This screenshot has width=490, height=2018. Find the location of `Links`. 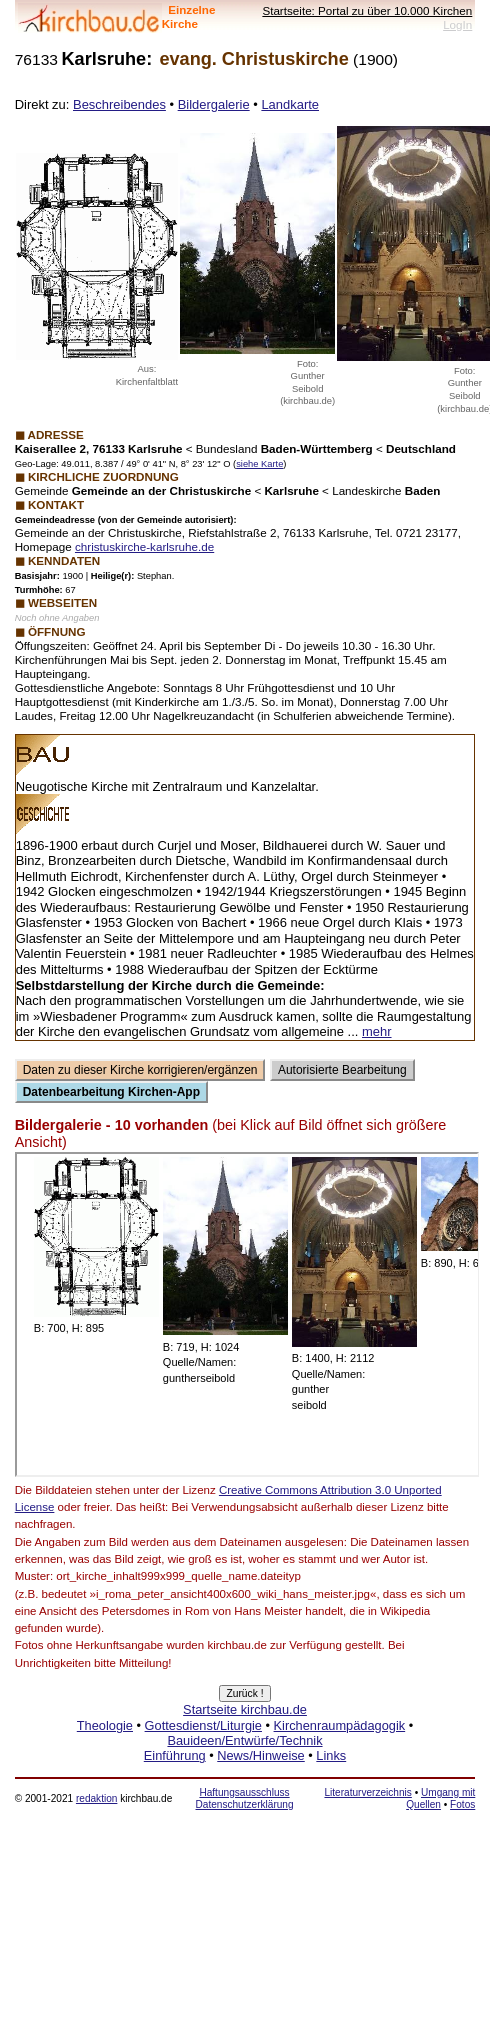

Links is located at coordinates (331, 1755).